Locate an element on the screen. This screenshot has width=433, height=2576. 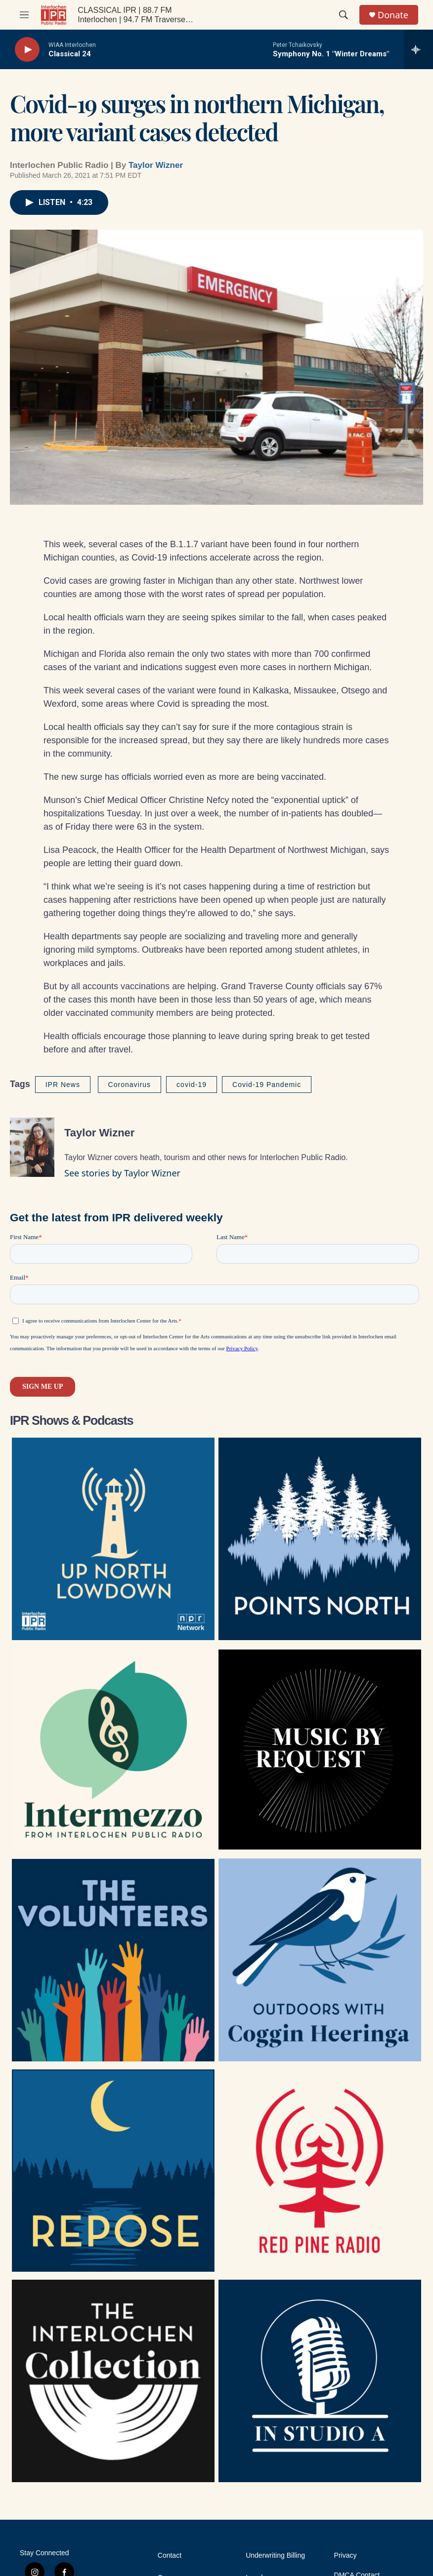
[header-search-icon] is located at coordinates (343, 14).